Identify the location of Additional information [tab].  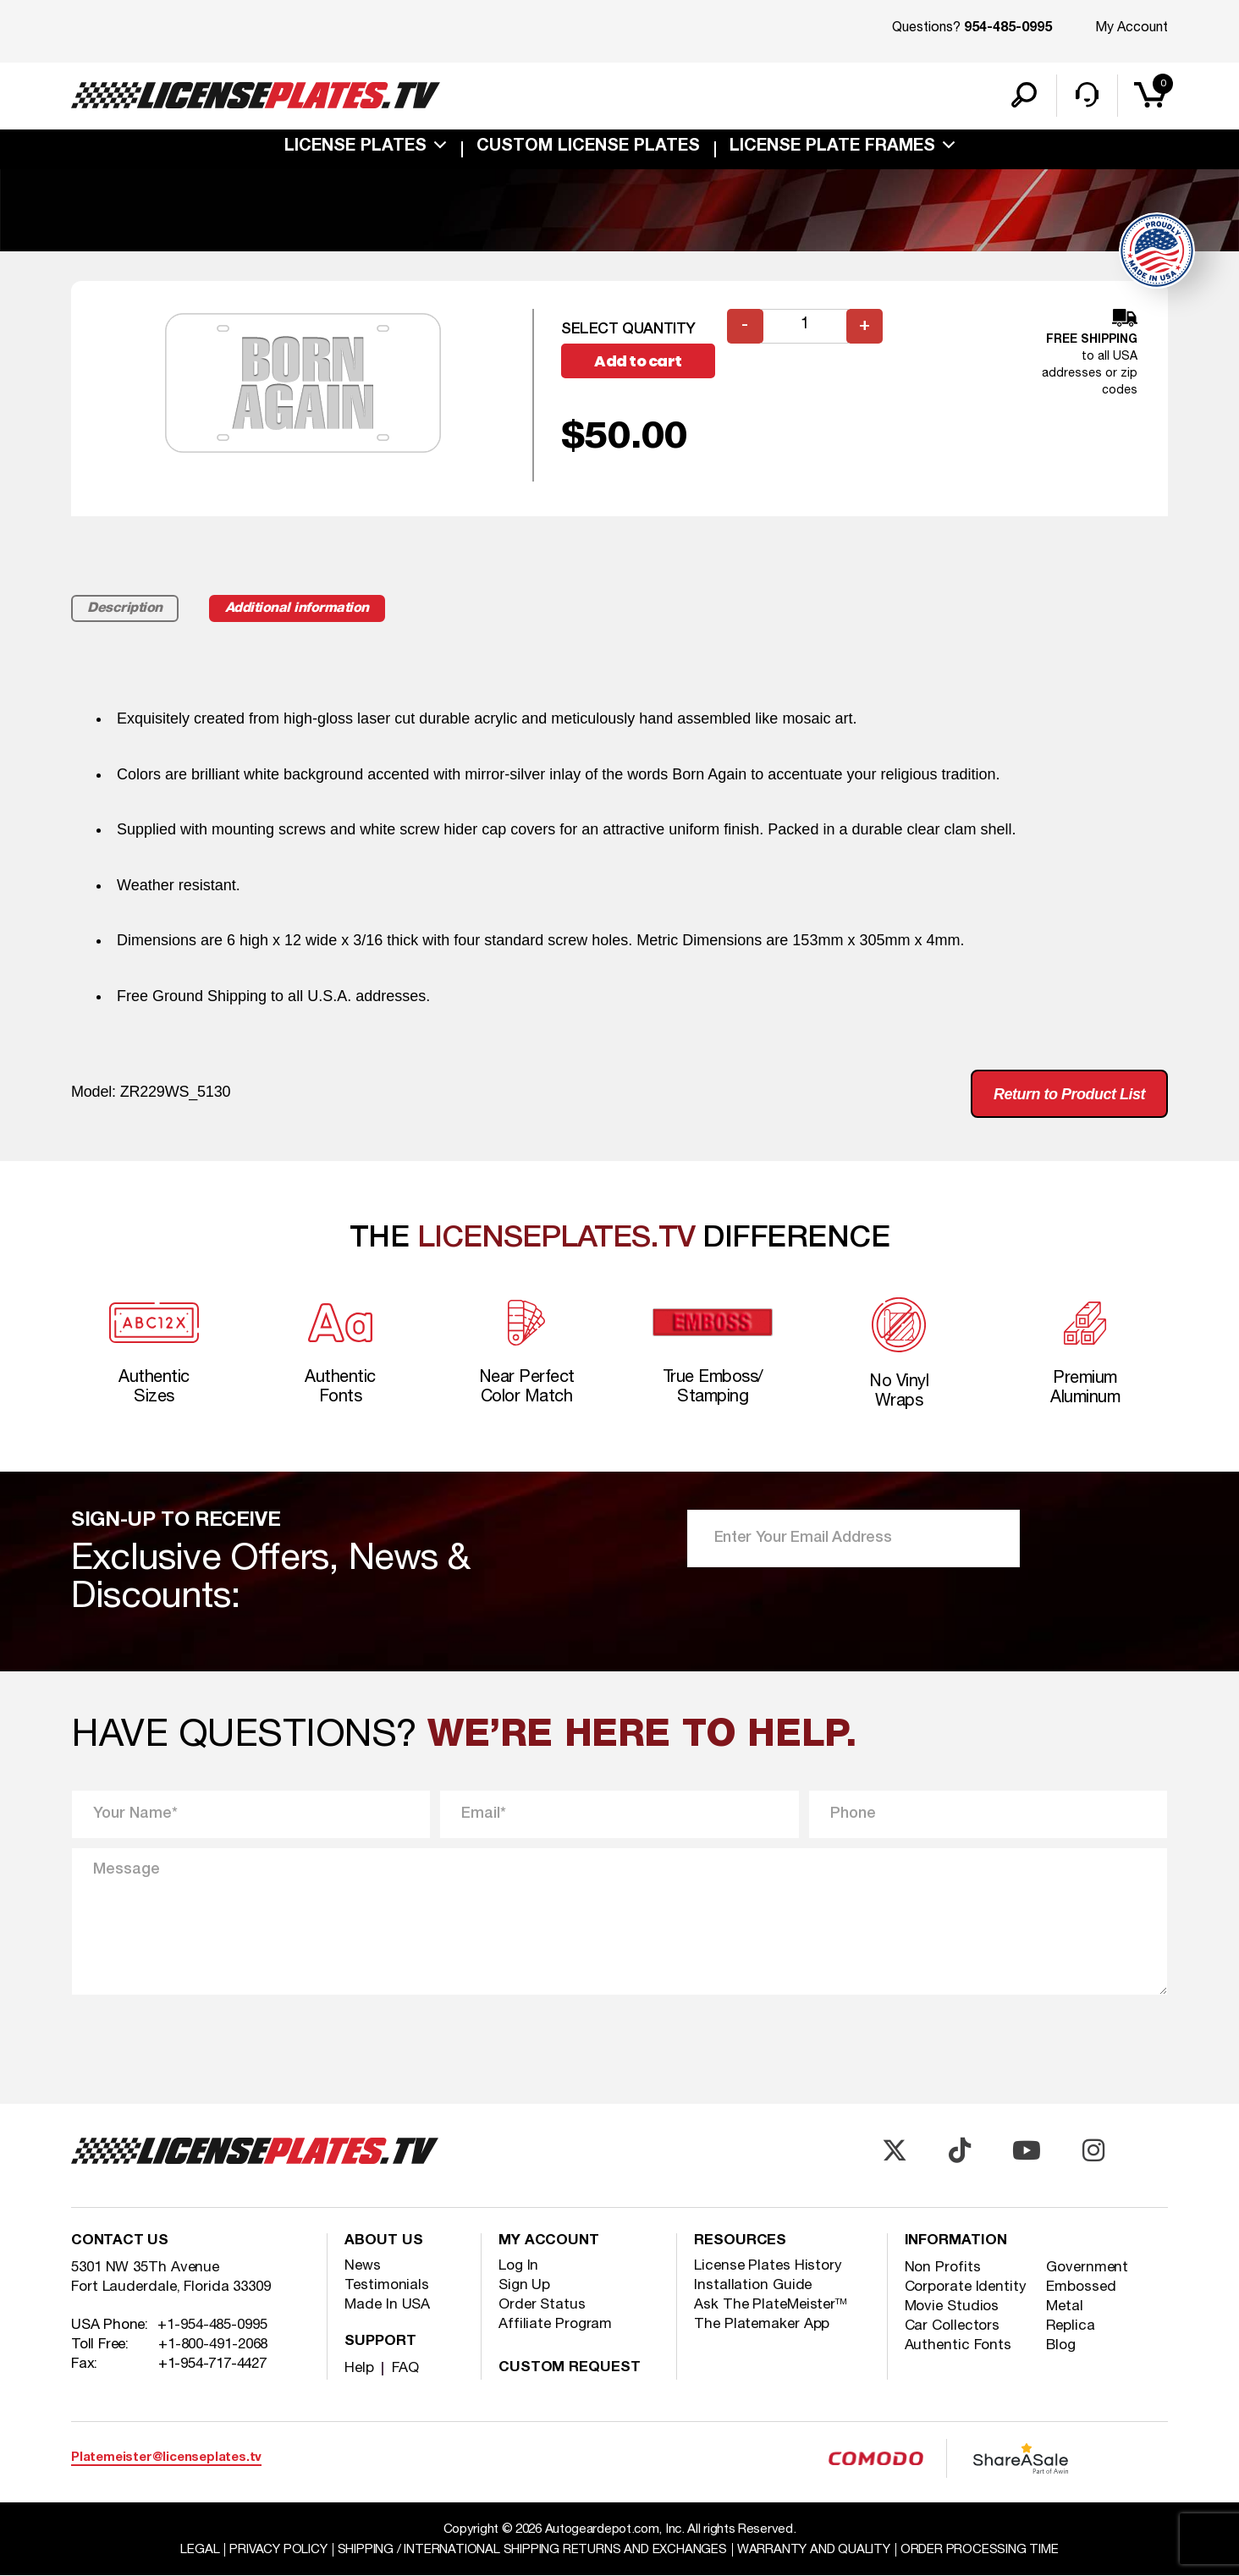
(297, 608).